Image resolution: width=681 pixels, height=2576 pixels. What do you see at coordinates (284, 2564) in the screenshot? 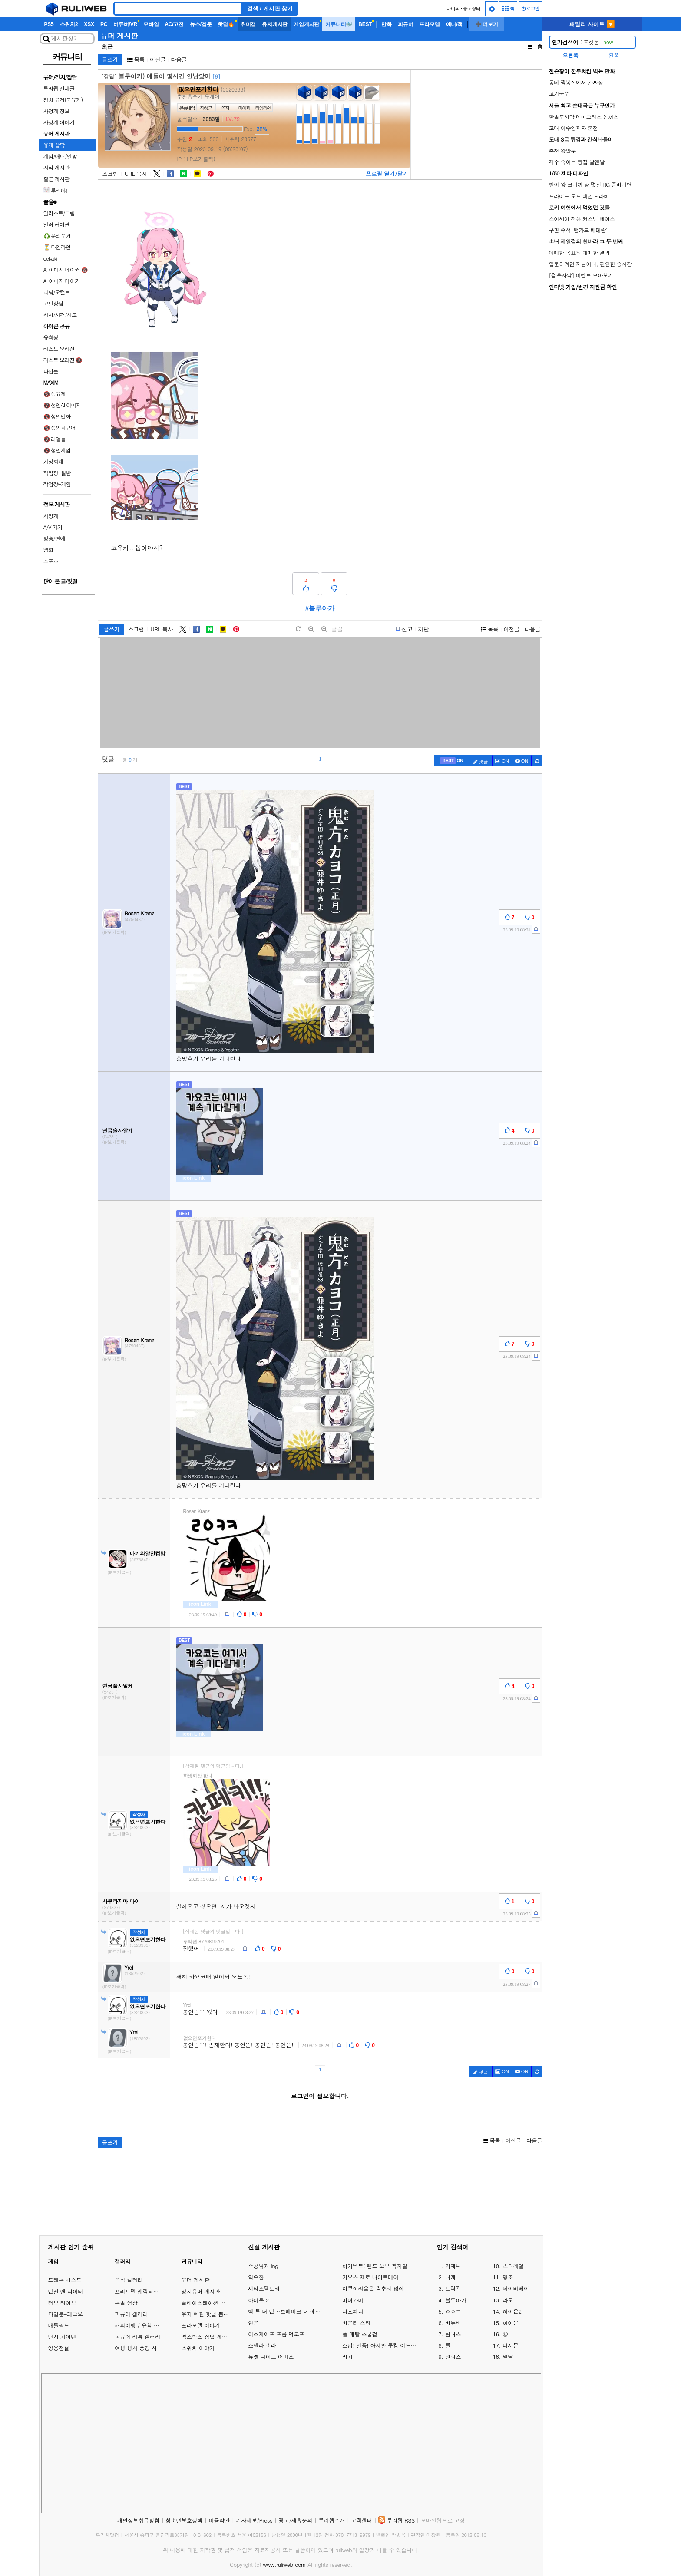
I see `www.ruliweb.com` at bounding box center [284, 2564].